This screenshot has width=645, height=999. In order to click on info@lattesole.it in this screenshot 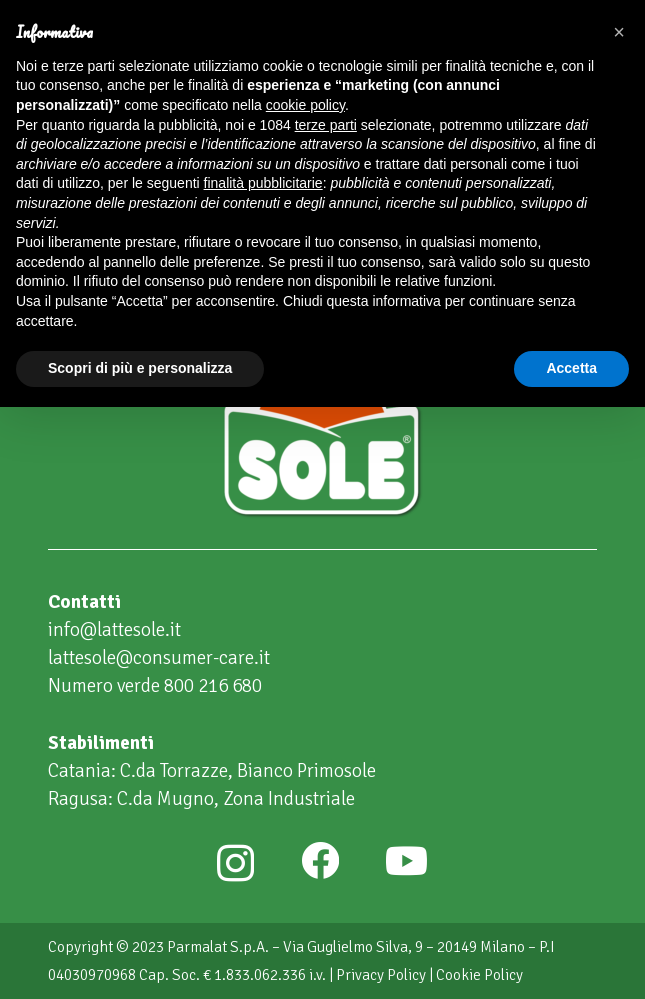, I will do `click(114, 630)`.